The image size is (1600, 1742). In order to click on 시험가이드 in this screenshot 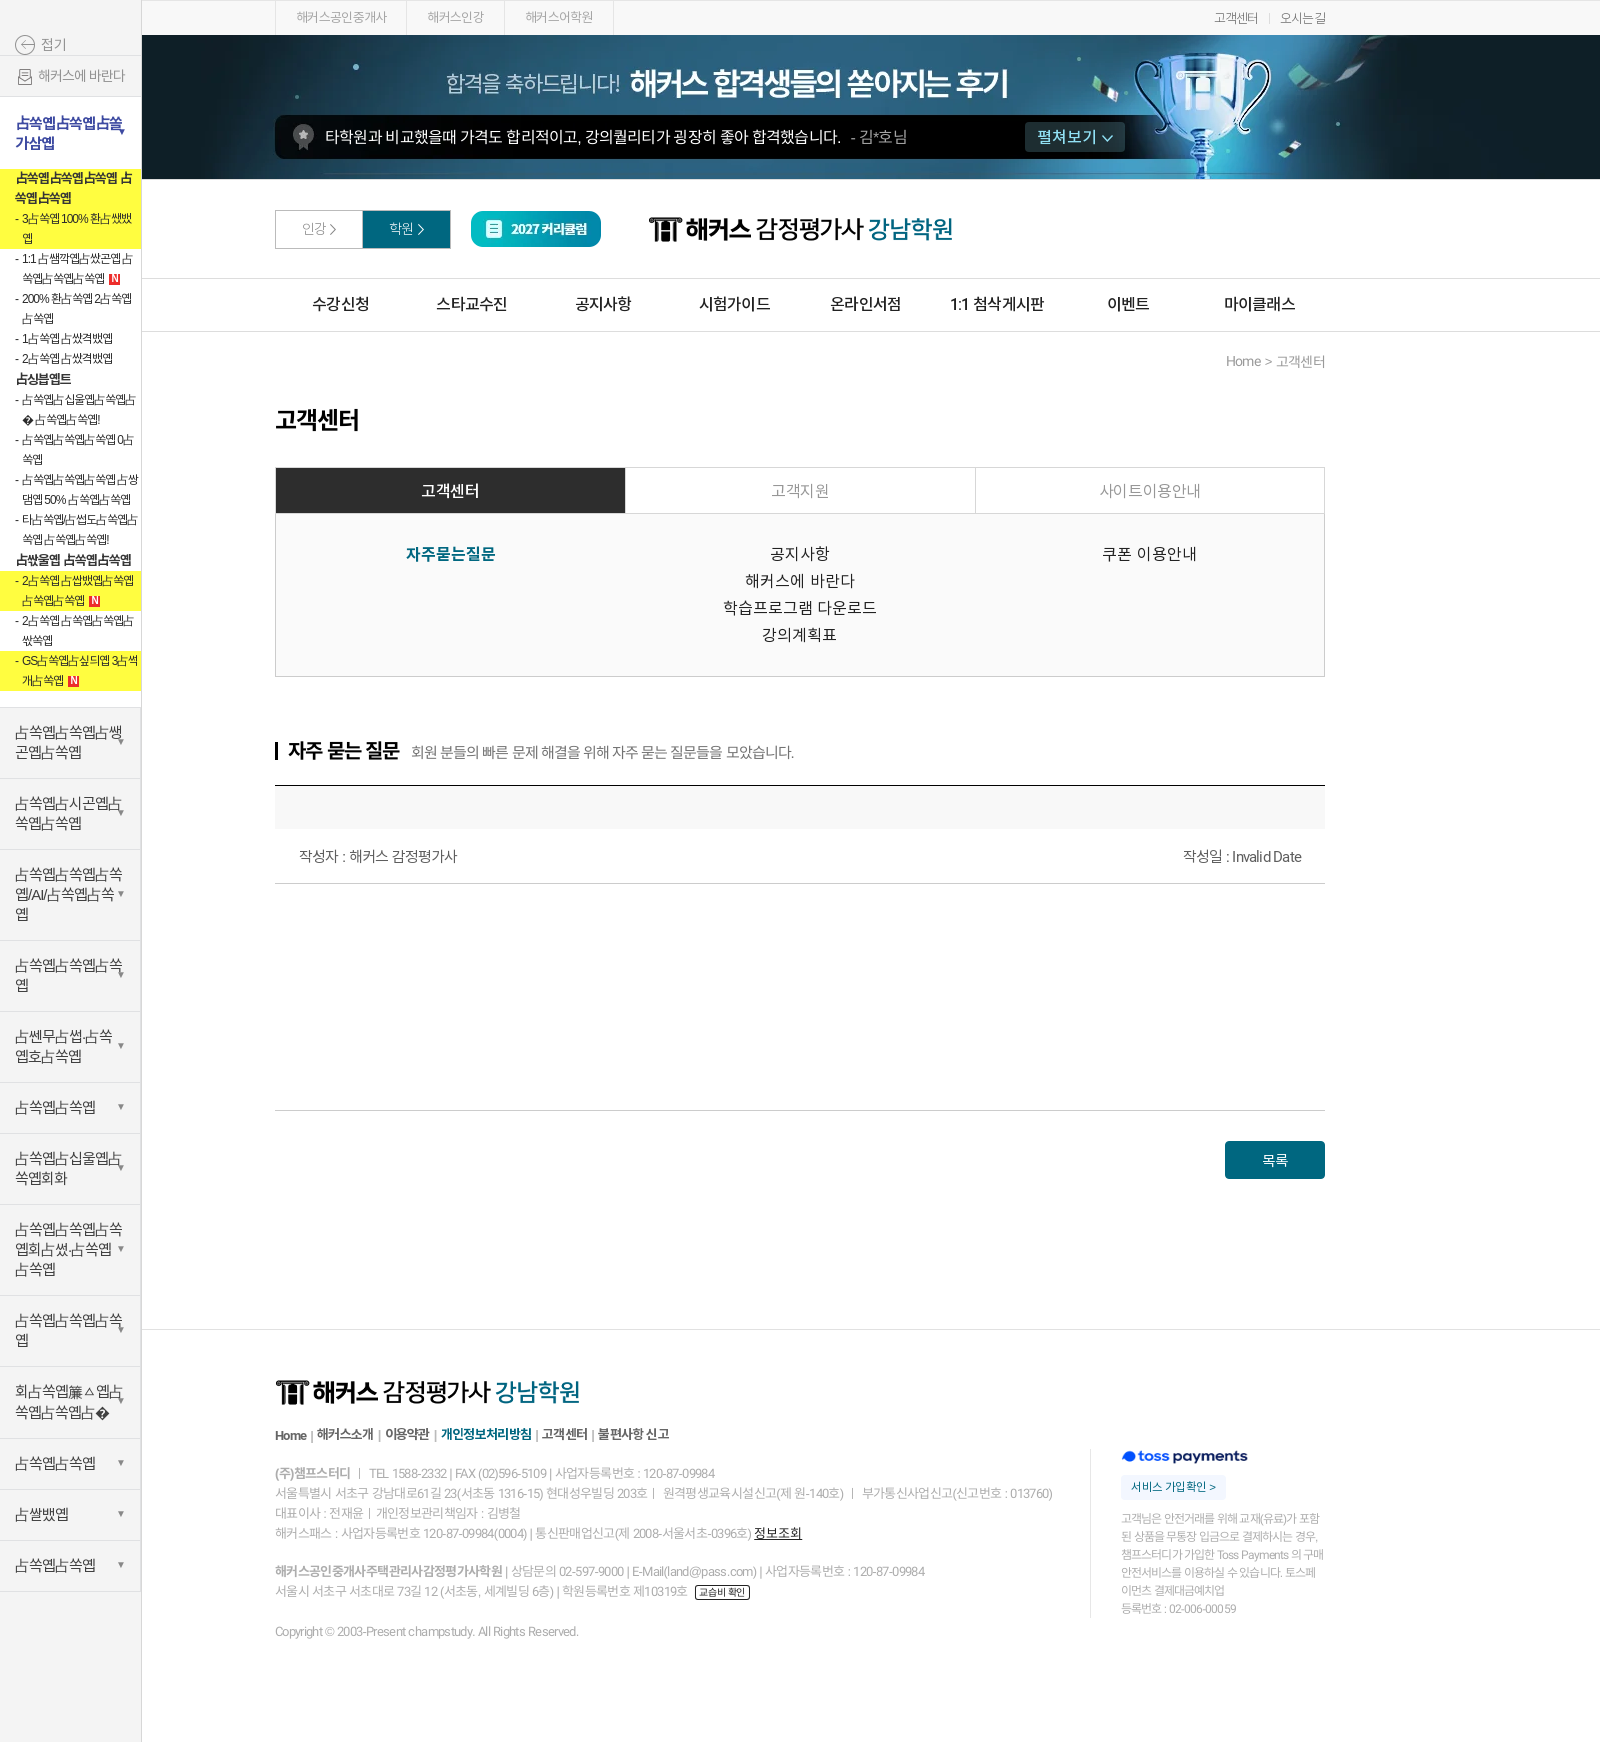, I will do `click(734, 304)`.